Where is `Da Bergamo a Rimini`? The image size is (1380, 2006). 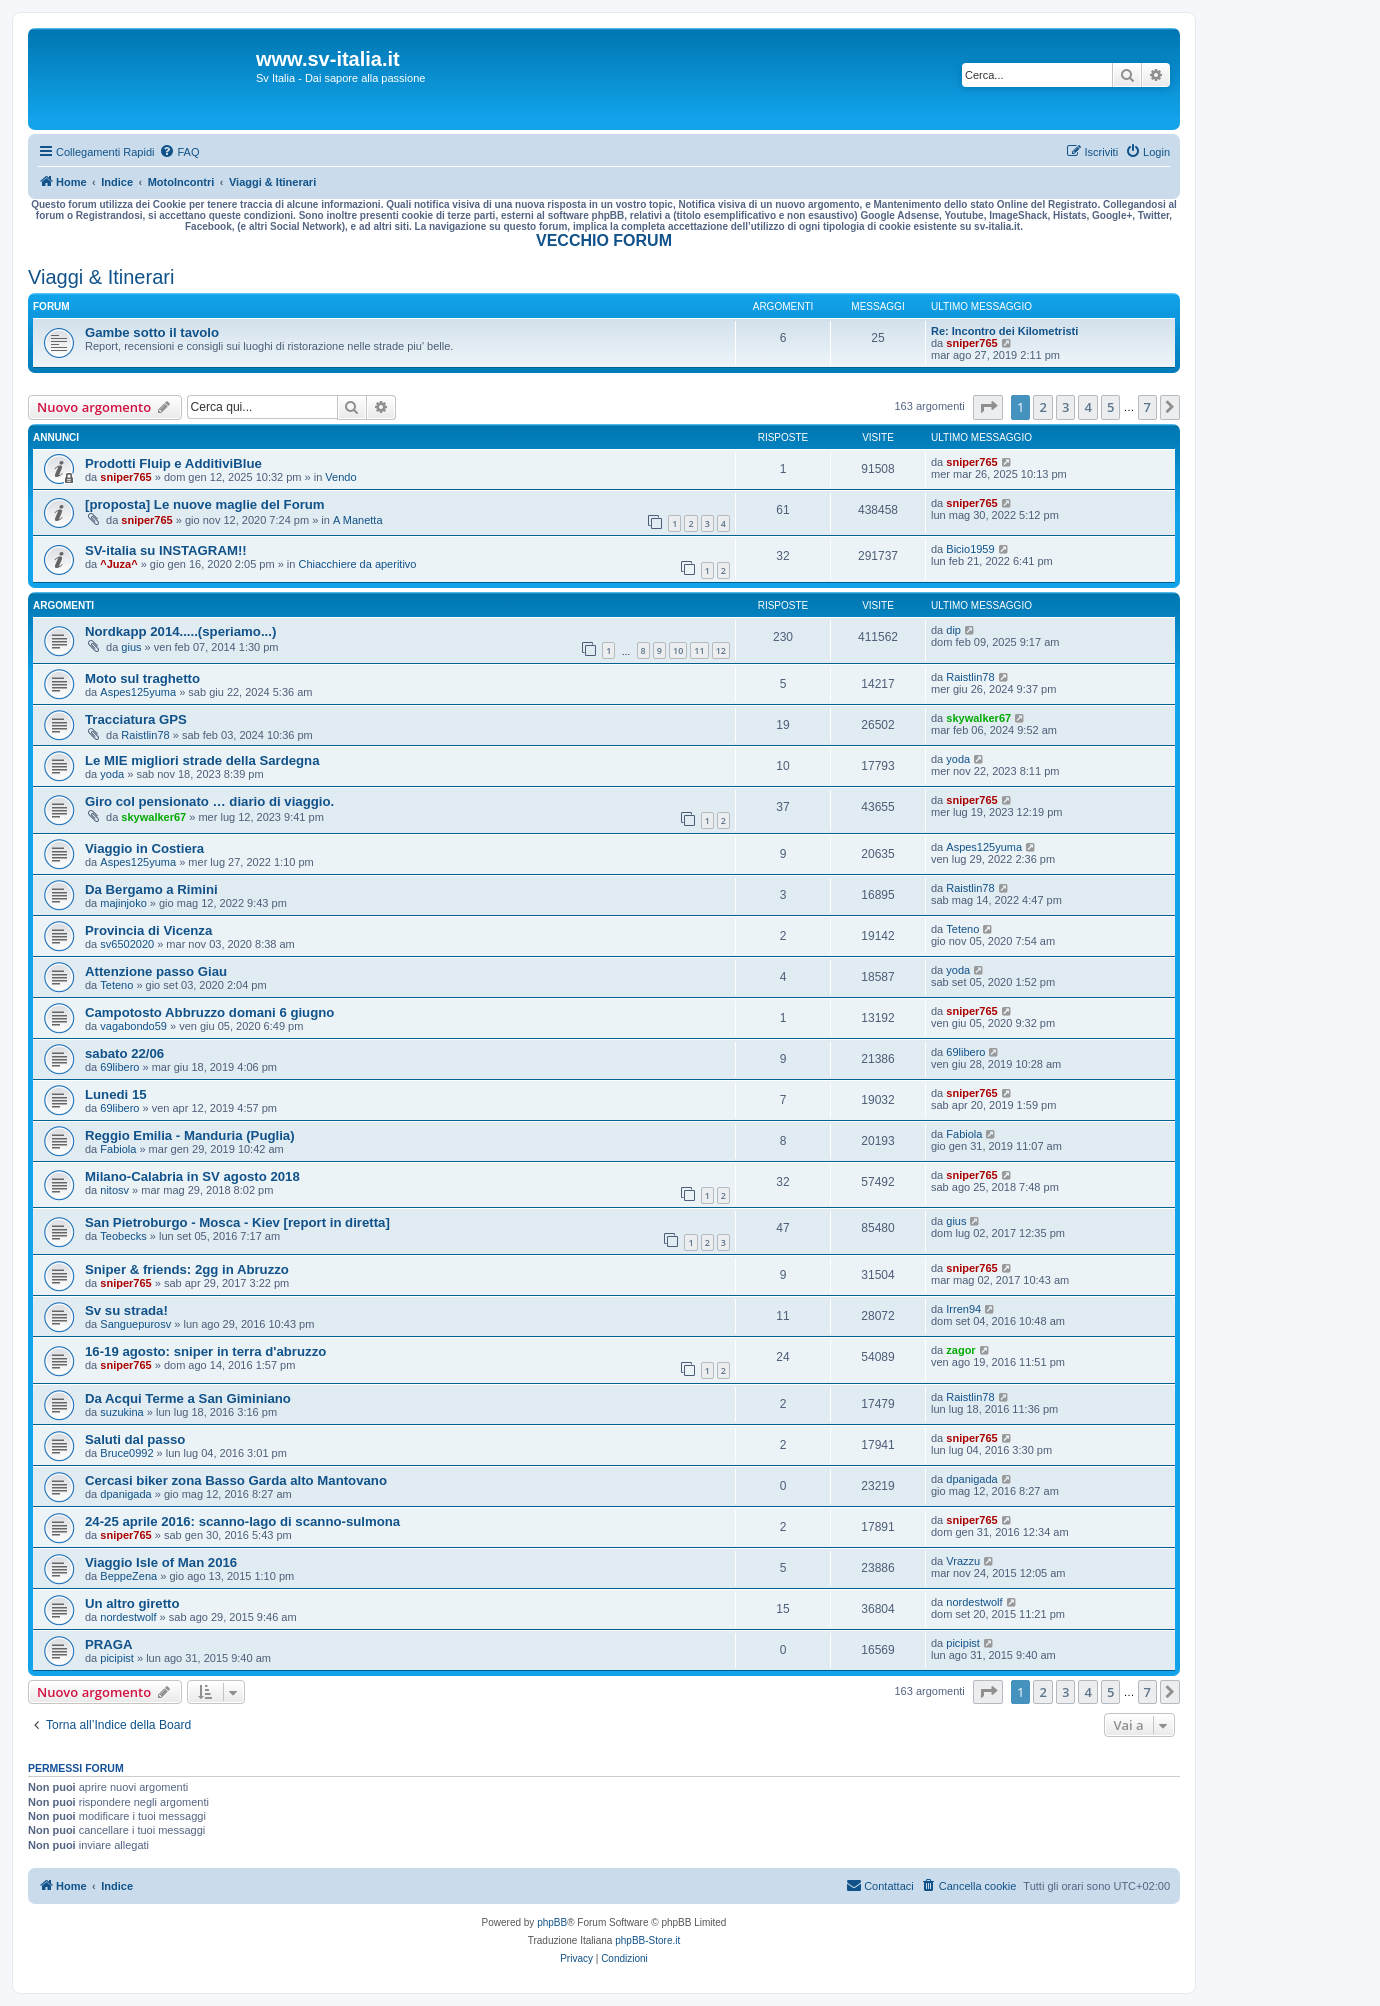
Da Bergamo a Rimini is located at coordinates (151, 889).